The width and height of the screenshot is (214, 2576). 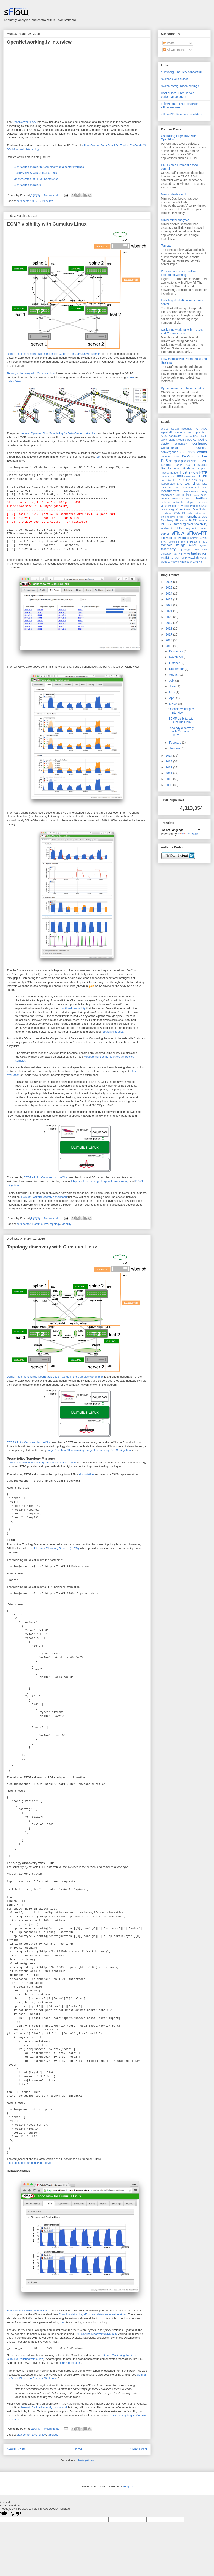 I want to click on sFlow, so click(x=50, y=201).